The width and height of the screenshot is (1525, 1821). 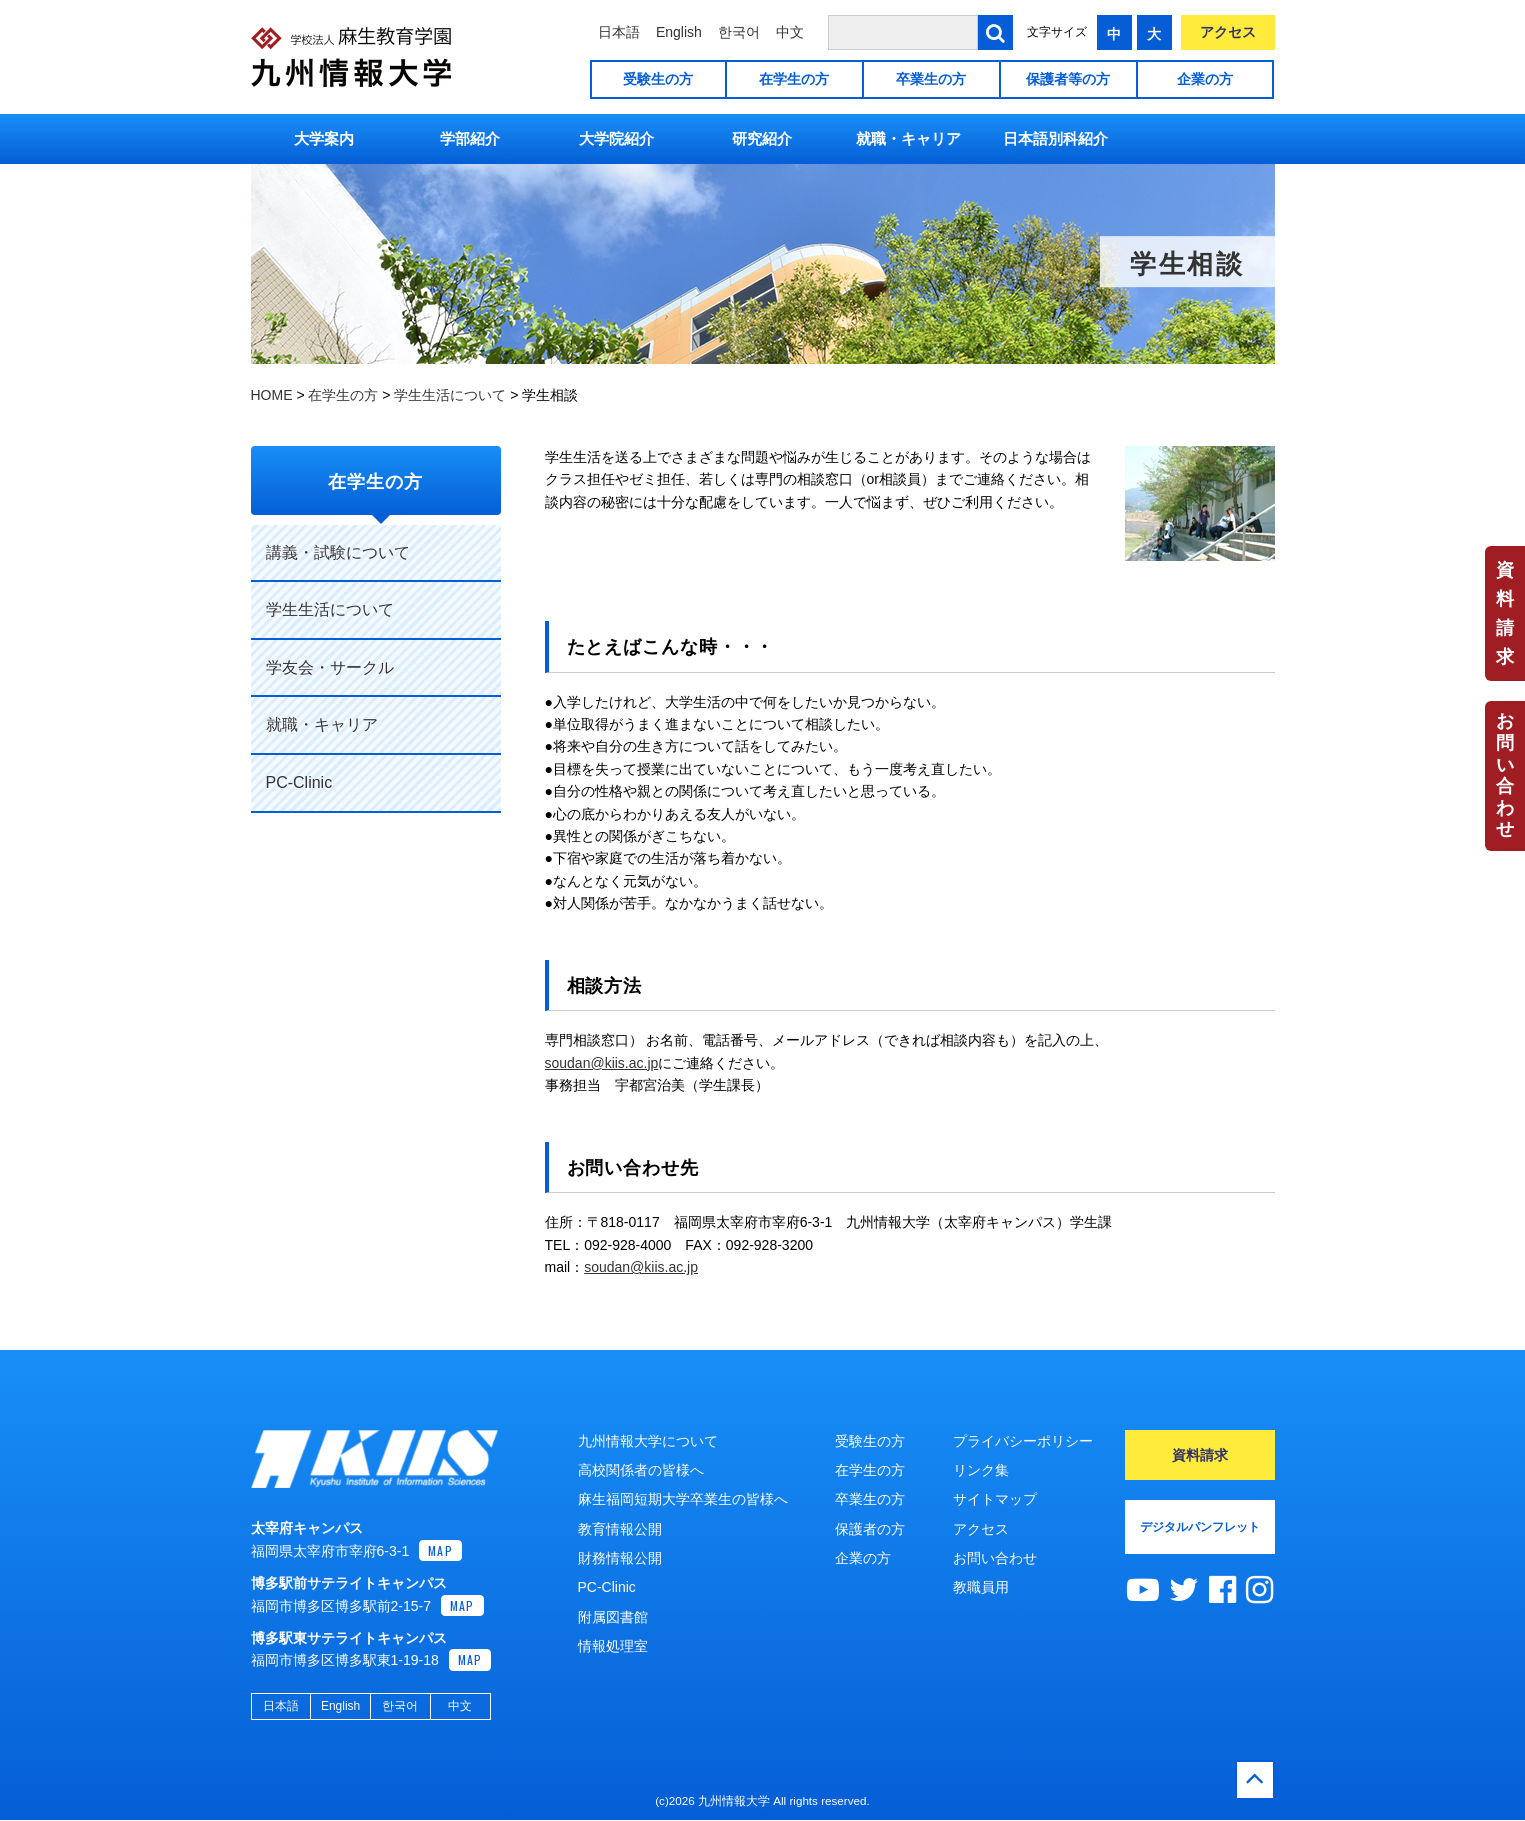 What do you see at coordinates (908, 138) in the screenshot?
I see `就職・キャリア` at bounding box center [908, 138].